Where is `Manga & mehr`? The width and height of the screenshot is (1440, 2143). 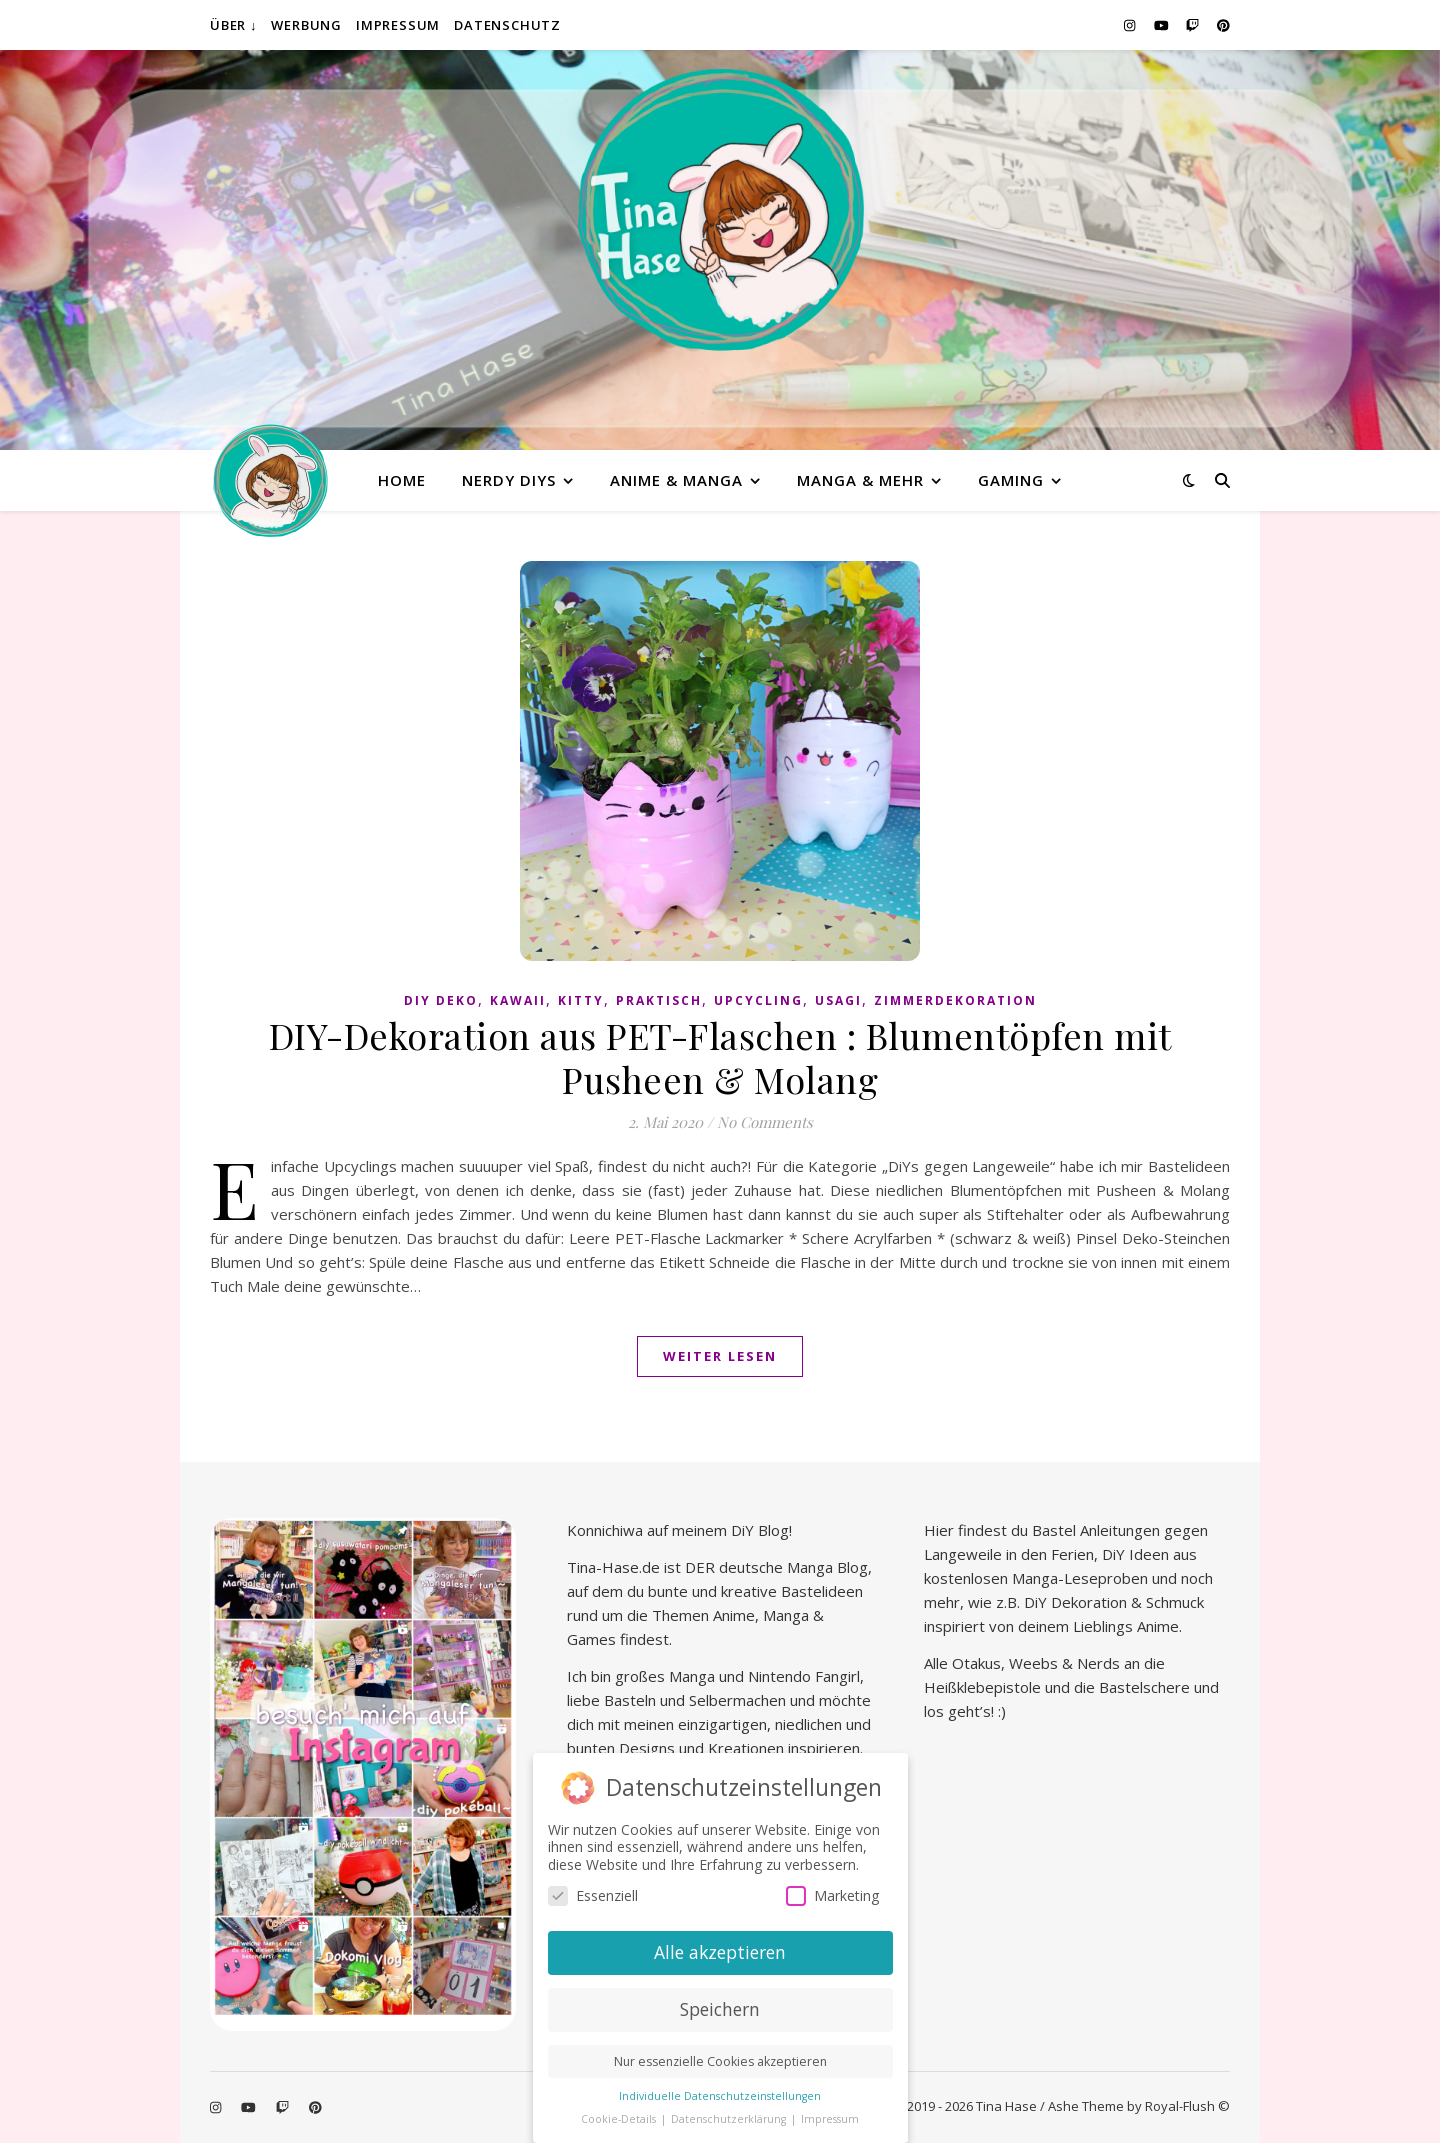 Manga & mehr is located at coordinates (860, 480).